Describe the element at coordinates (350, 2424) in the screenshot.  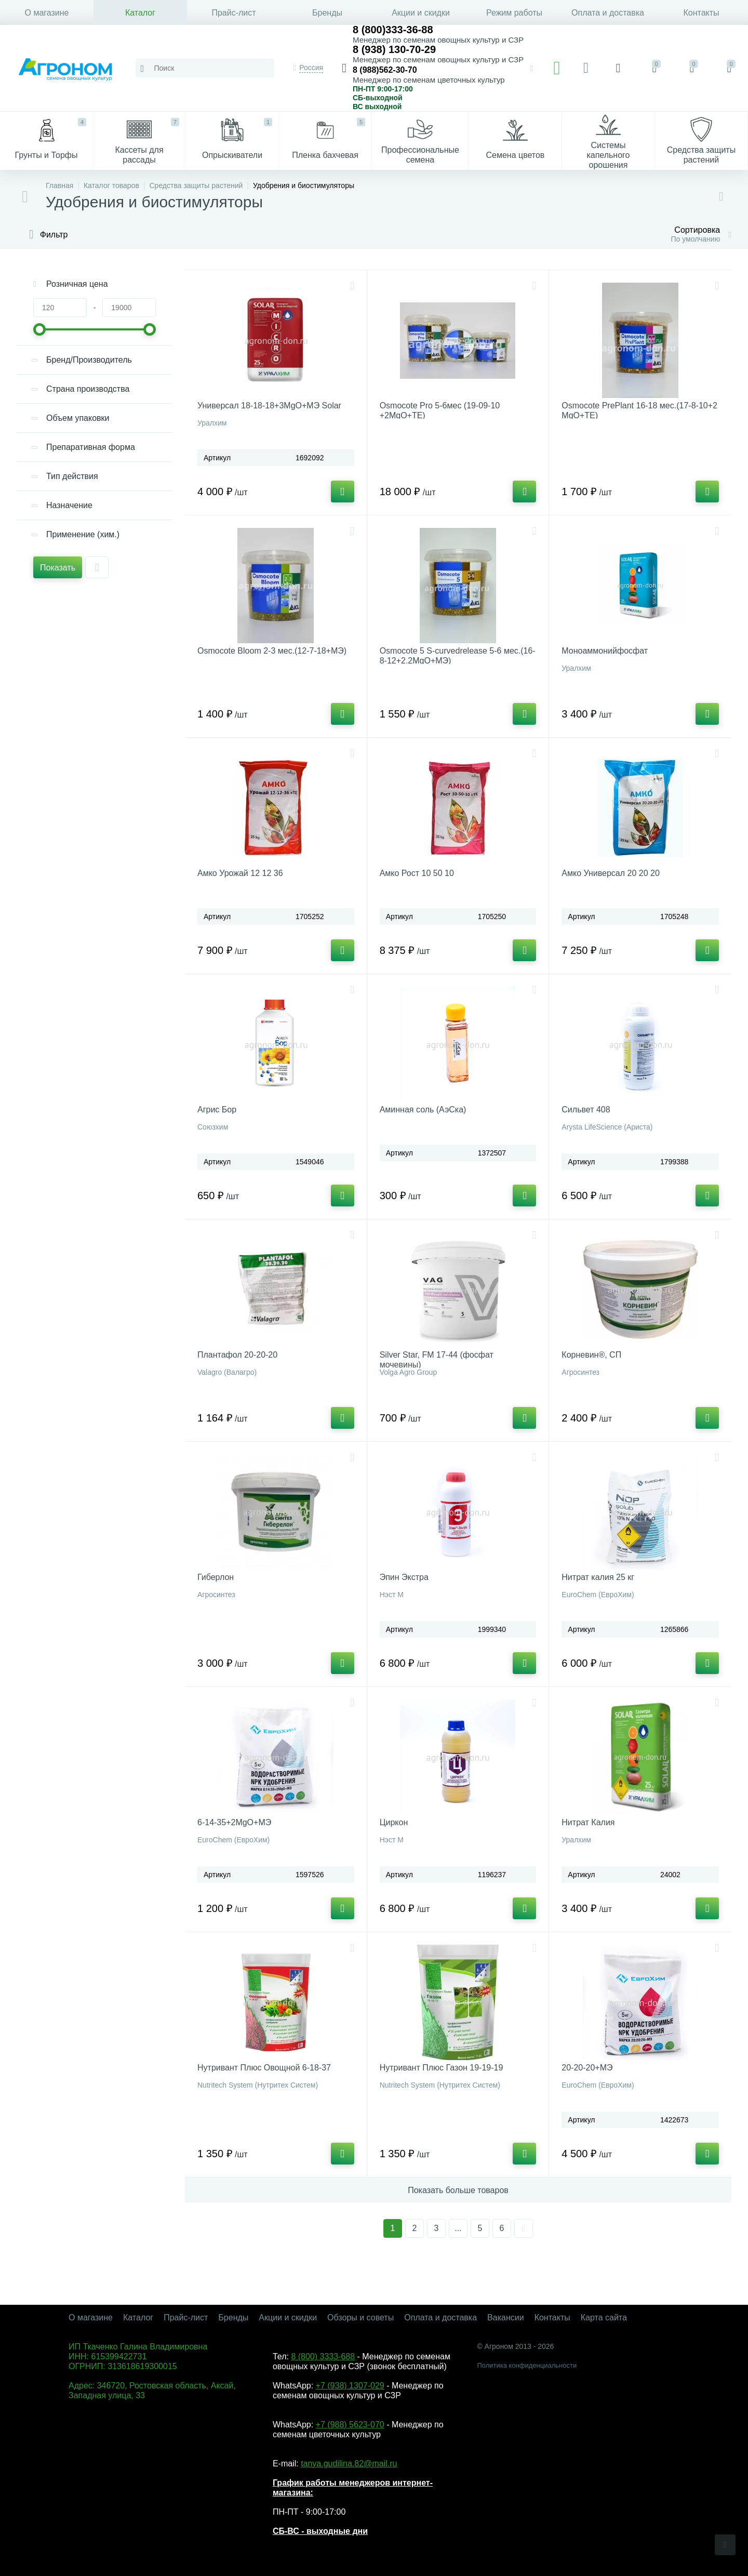
I see `+7 (988) 5623-070` at that location.